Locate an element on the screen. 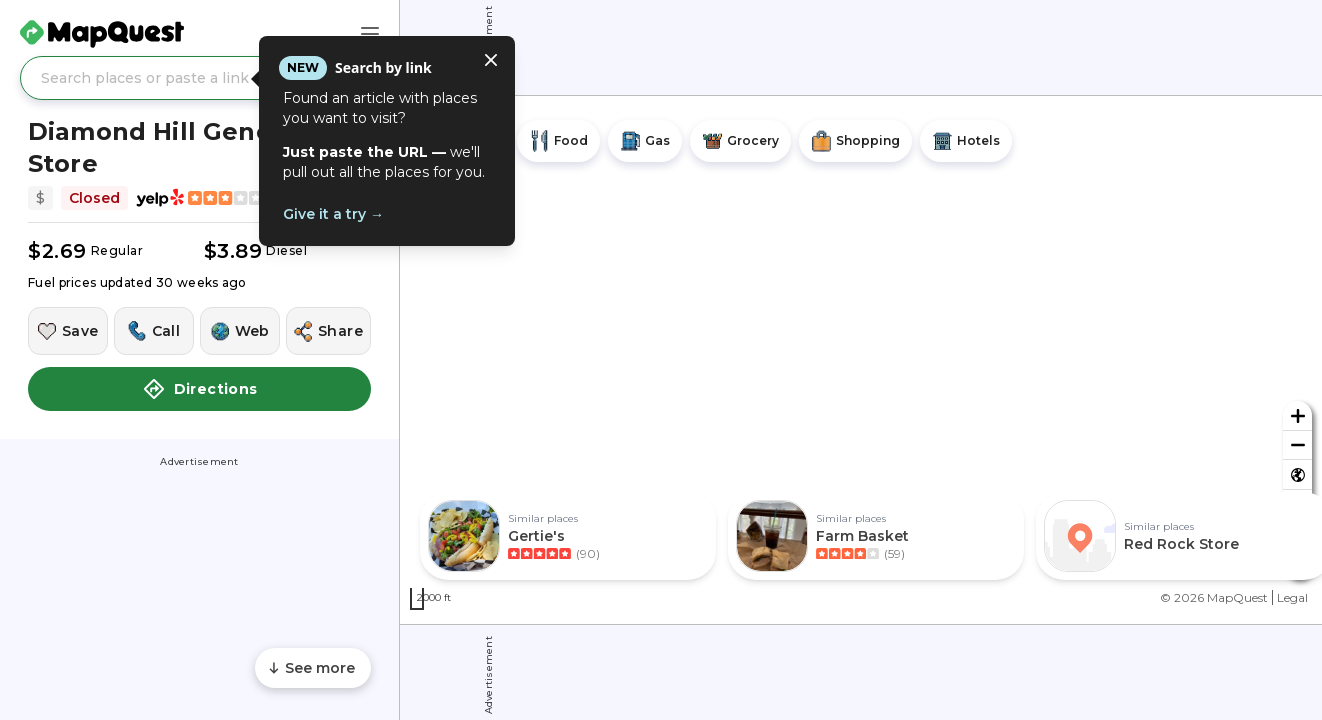 The image size is (1322, 720). [Save this location] is located at coordinates (68, 331).